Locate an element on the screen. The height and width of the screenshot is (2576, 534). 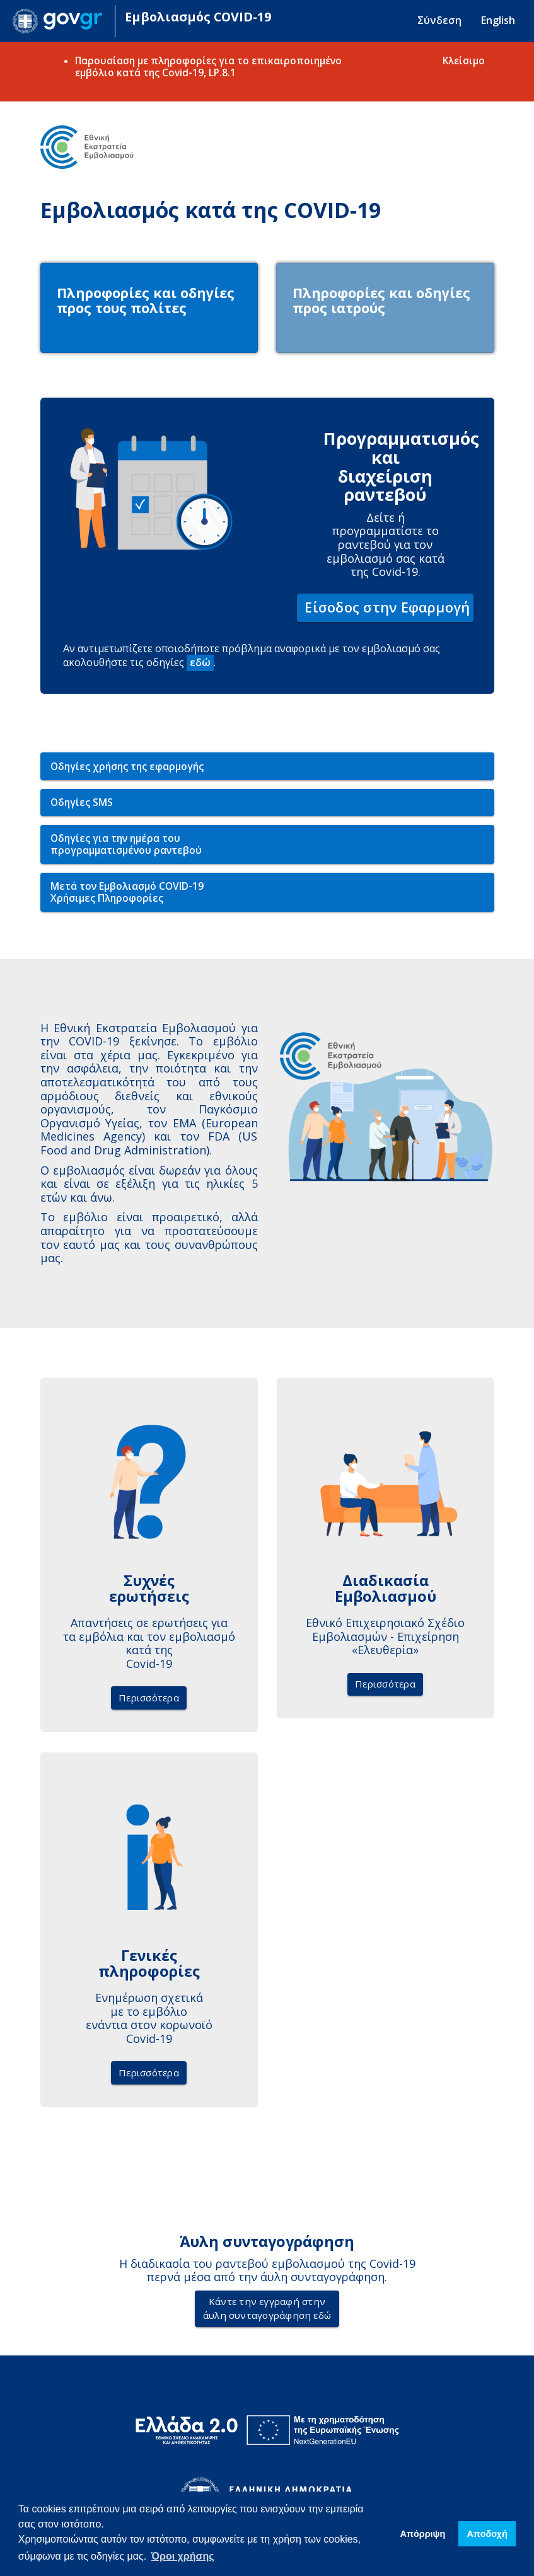
Οδηγίες χρήσης της εφαρμογής is located at coordinates (127, 769).